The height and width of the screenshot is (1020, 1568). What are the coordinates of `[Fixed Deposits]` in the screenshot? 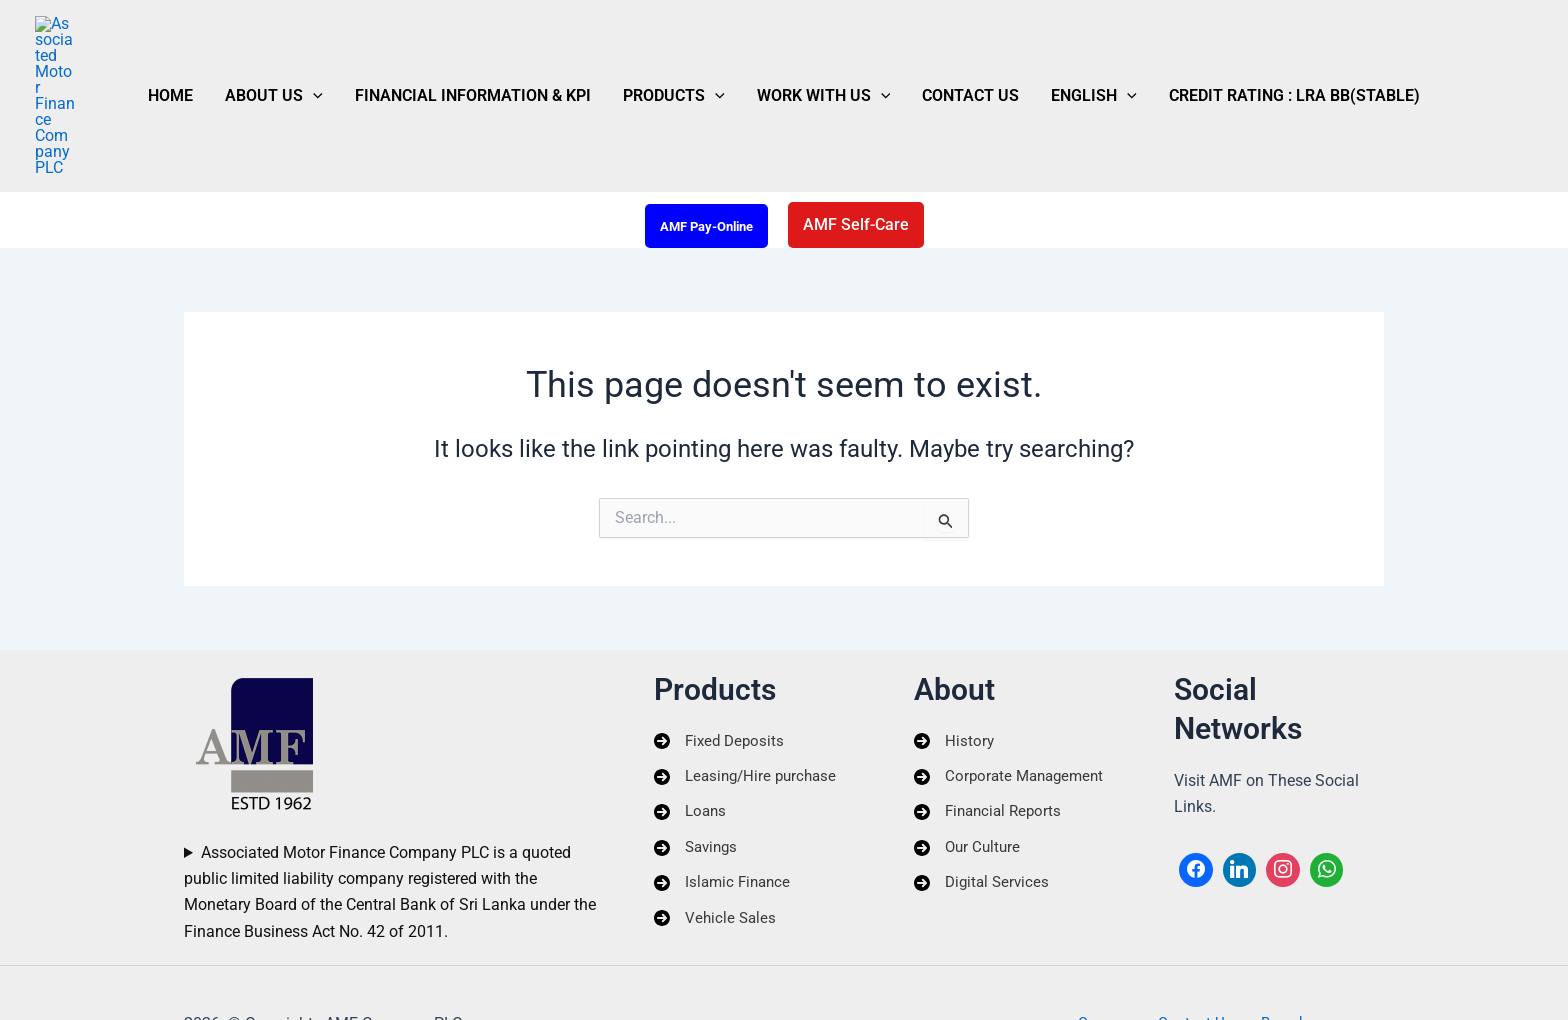 It's located at (721, 677).